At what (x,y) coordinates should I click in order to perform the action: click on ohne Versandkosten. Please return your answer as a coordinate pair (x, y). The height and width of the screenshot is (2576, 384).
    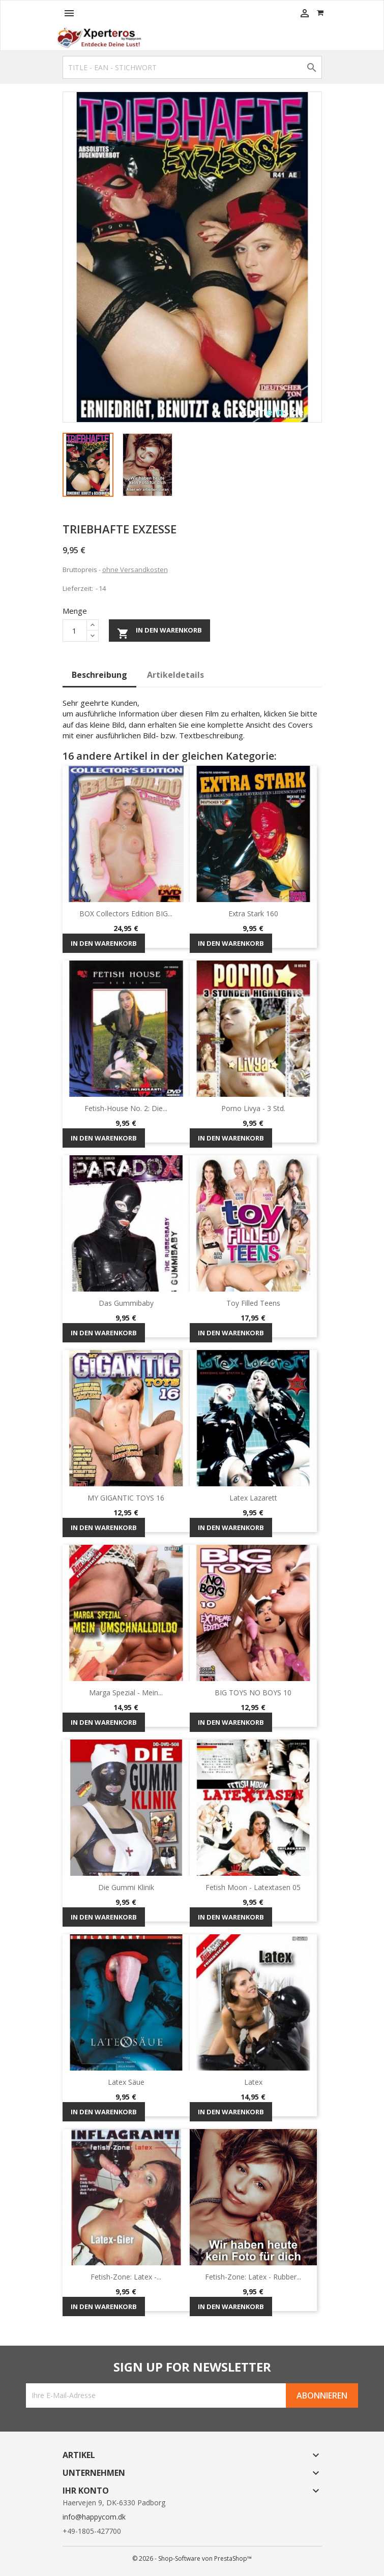
    Looking at the image, I should click on (135, 569).